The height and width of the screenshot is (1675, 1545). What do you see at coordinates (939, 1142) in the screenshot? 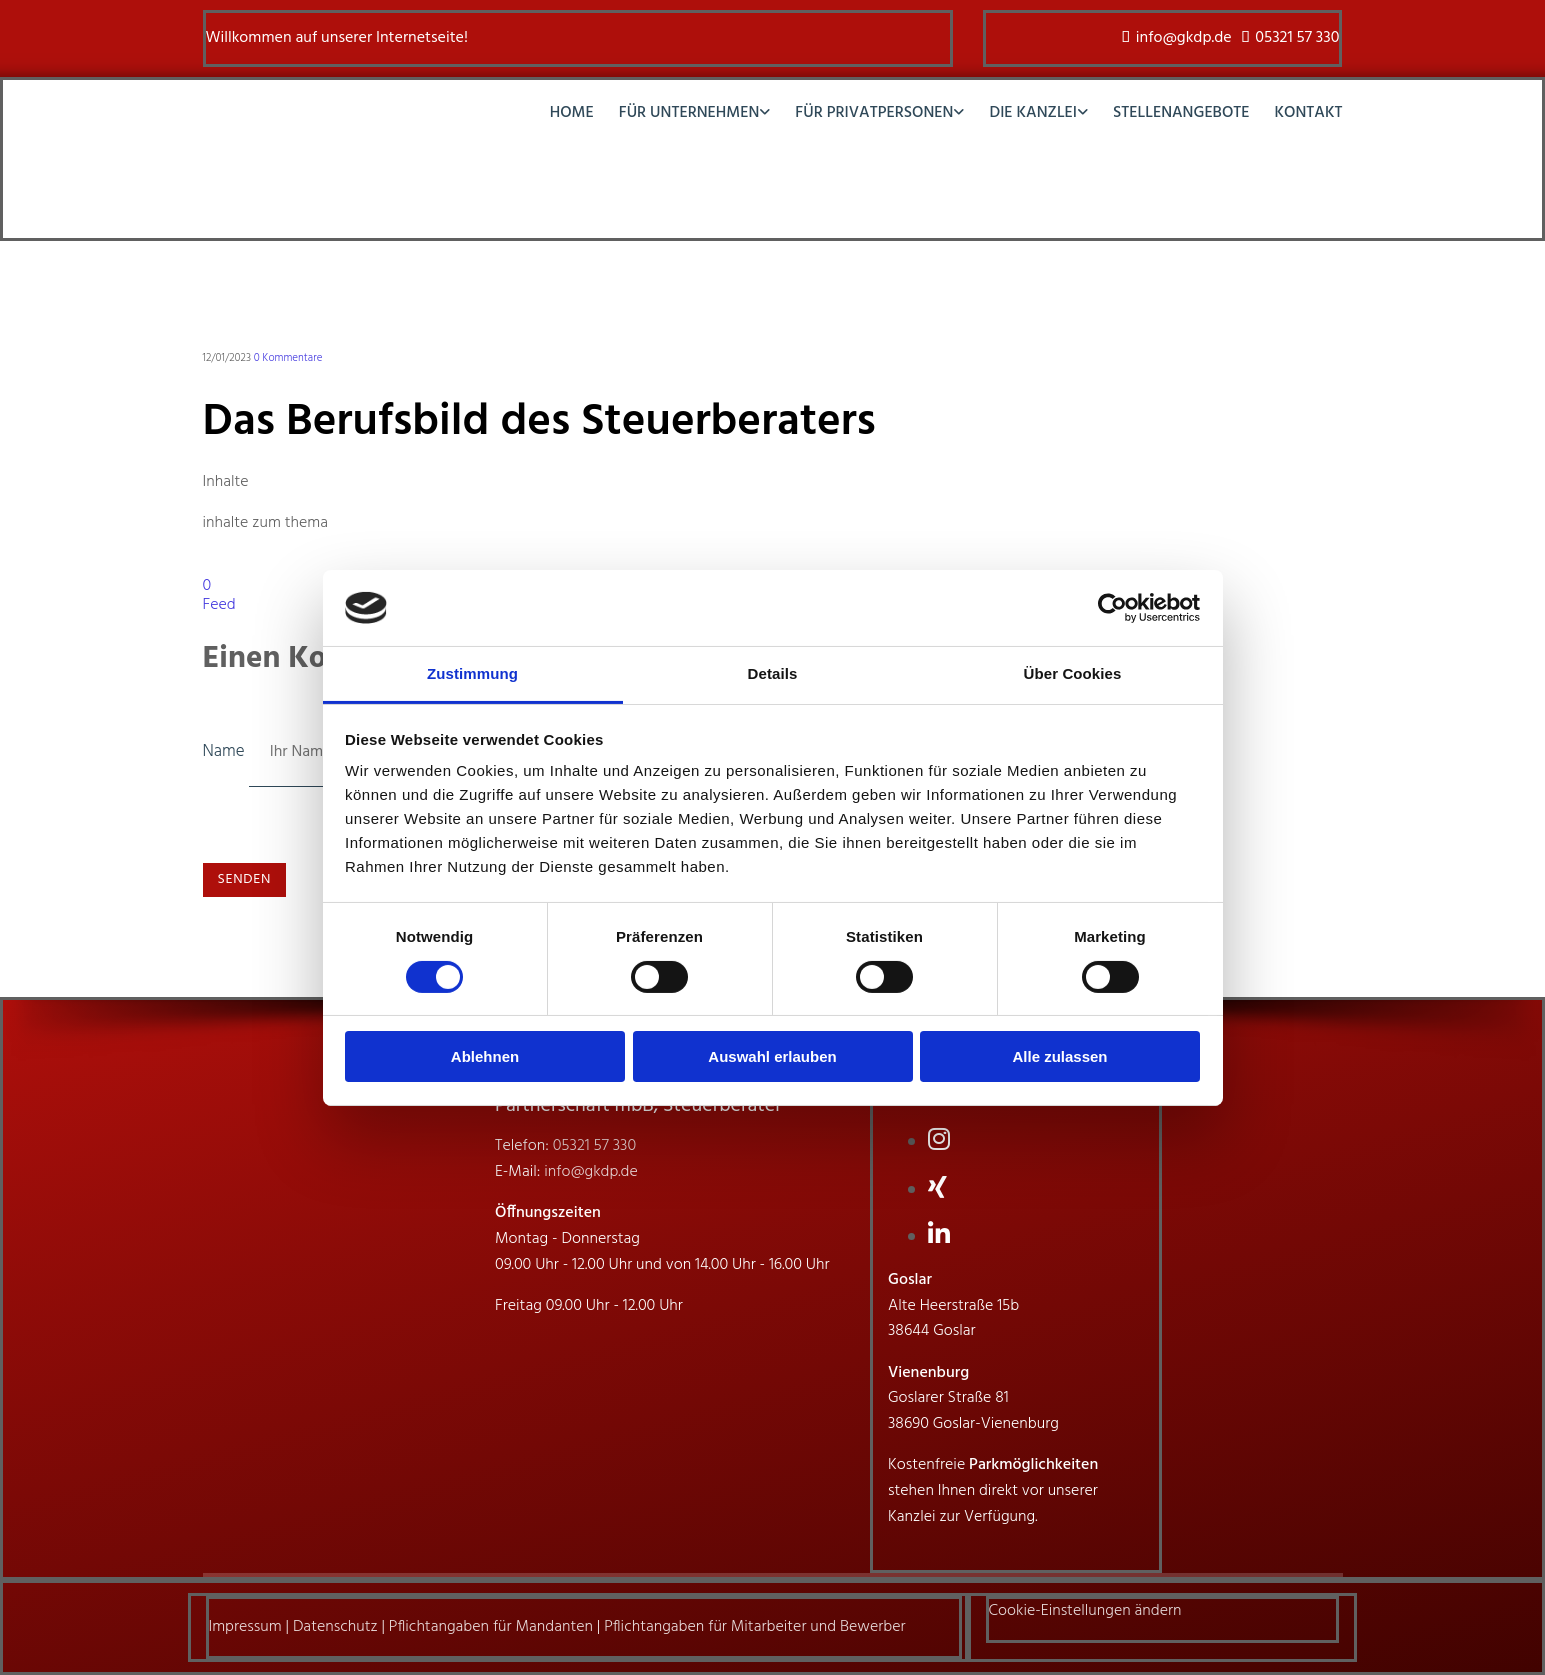
I see `[instagram]` at bounding box center [939, 1142].